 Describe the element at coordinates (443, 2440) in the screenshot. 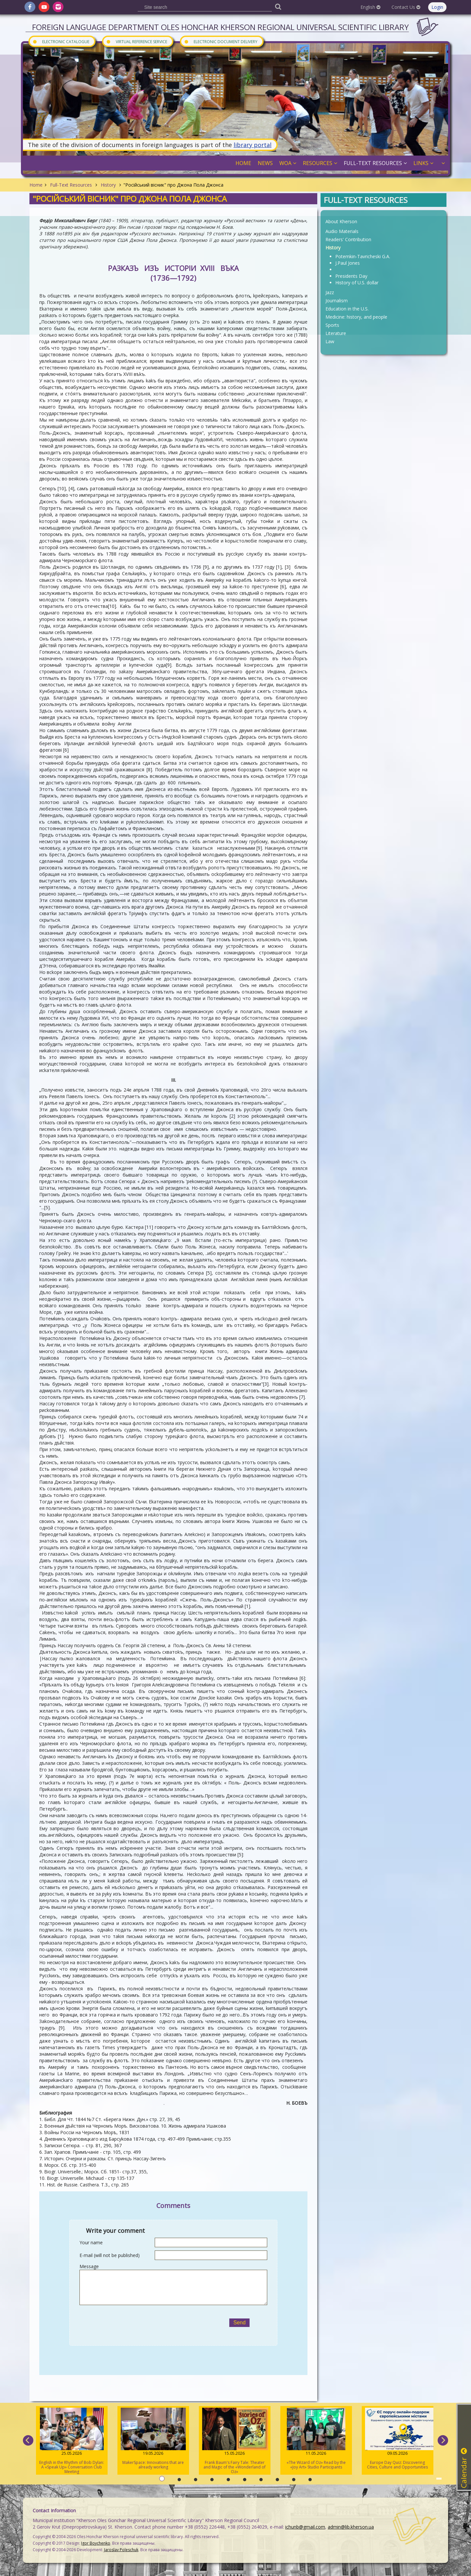

I see `[next]` at that location.